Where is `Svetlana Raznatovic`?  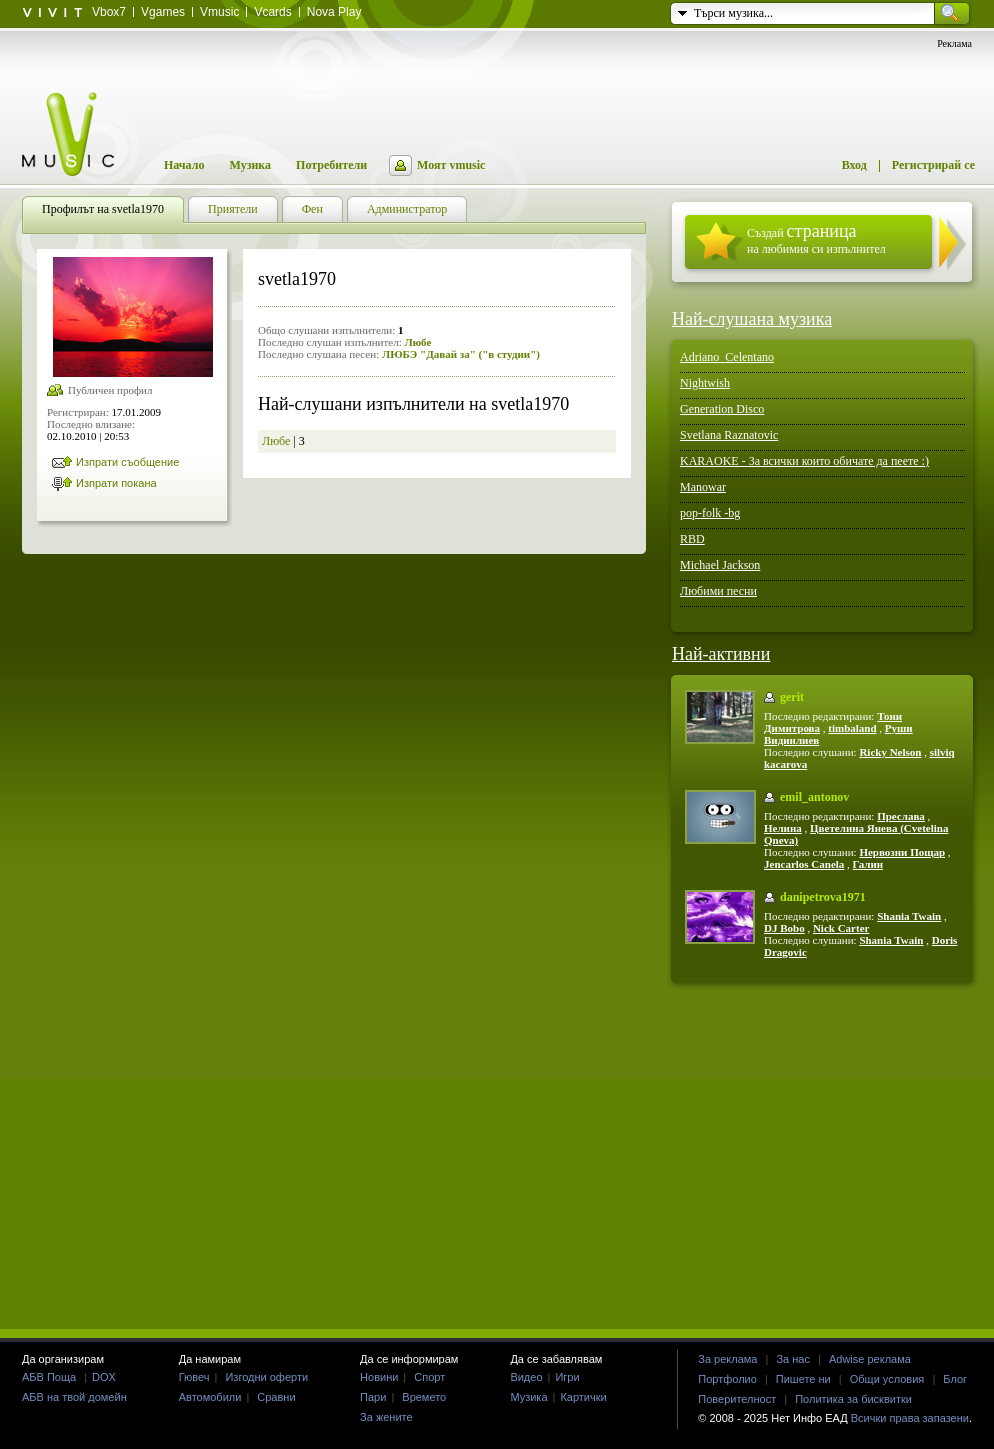 Svetlana Raznatovic is located at coordinates (729, 435).